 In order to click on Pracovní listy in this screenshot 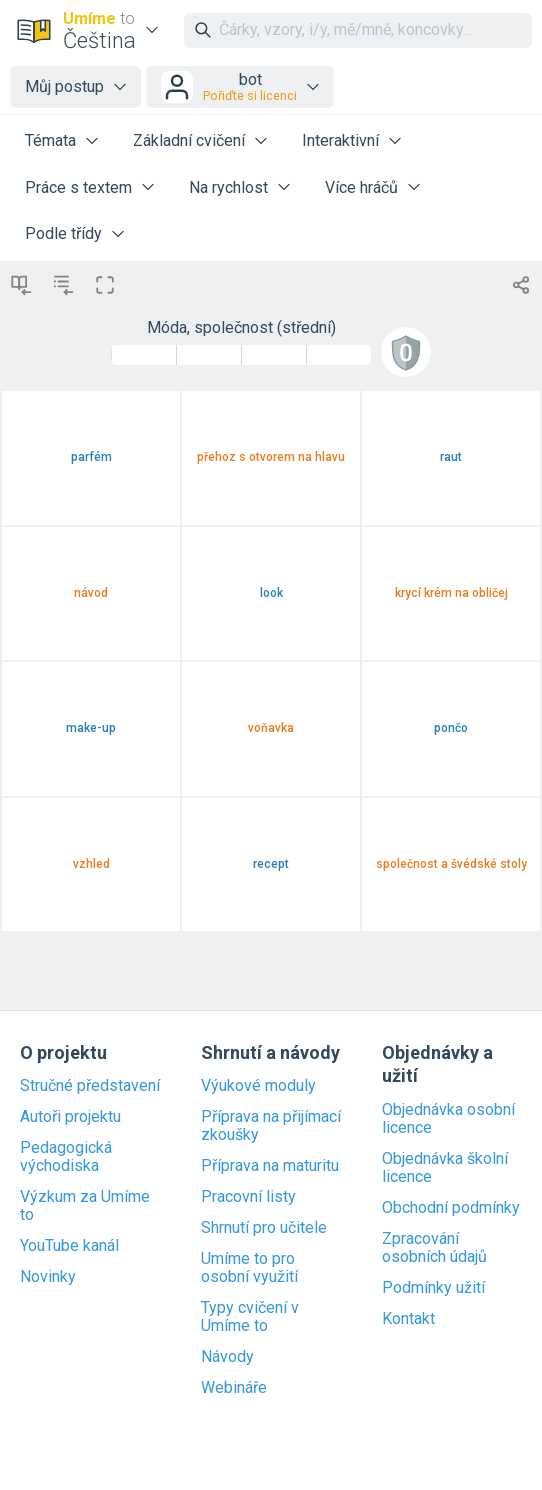, I will do `click(248, 1197)`.